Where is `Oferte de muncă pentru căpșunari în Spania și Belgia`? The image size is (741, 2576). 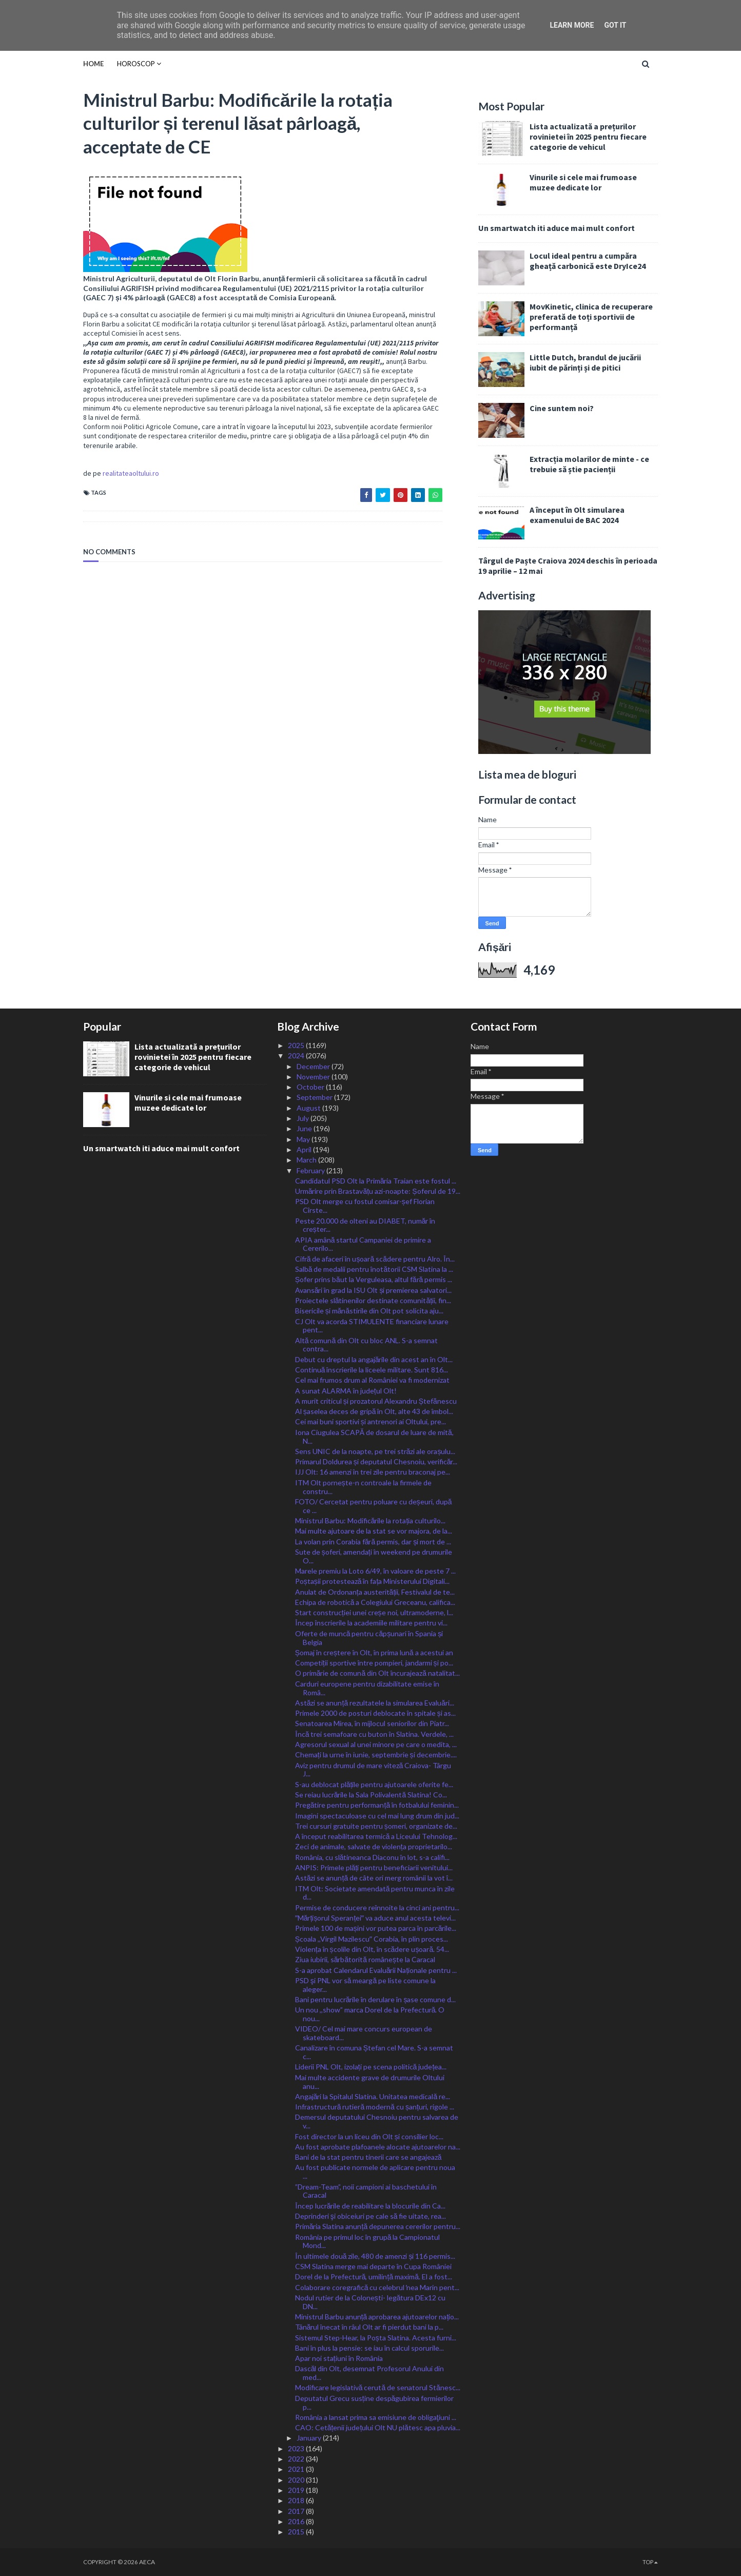 Oferte de muncă pentru căpșunari în Spania și Belgia is located at coordinates (369, 1638).